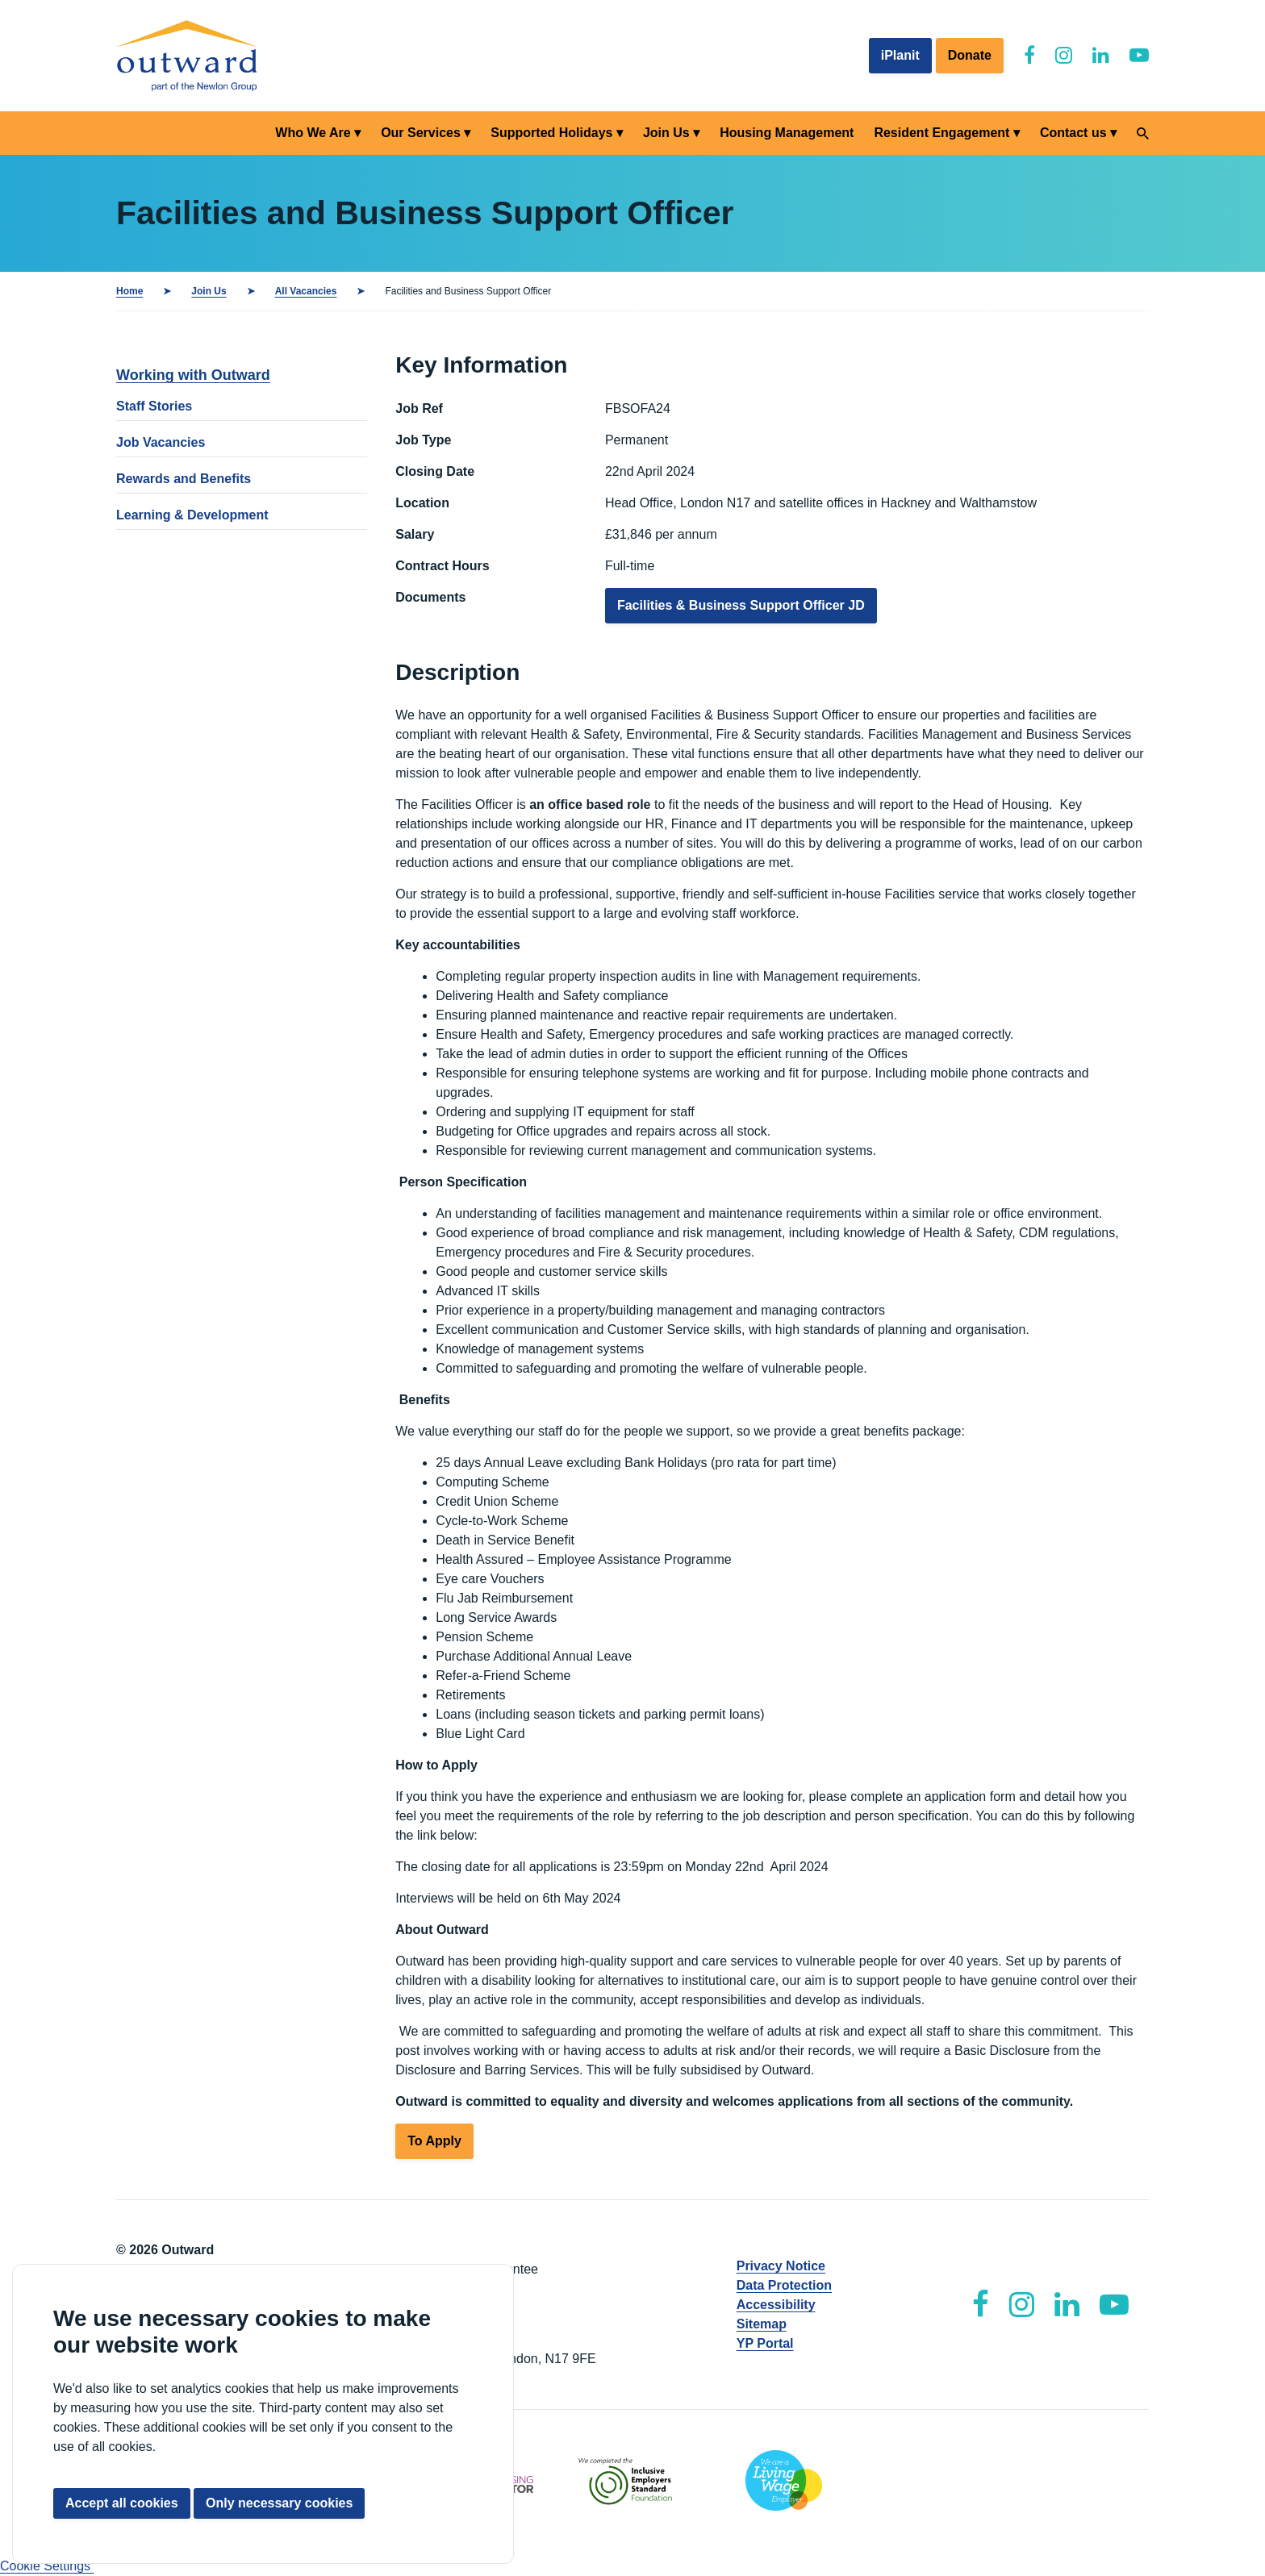  I want to click on YP Portal, so click(765, 2343).